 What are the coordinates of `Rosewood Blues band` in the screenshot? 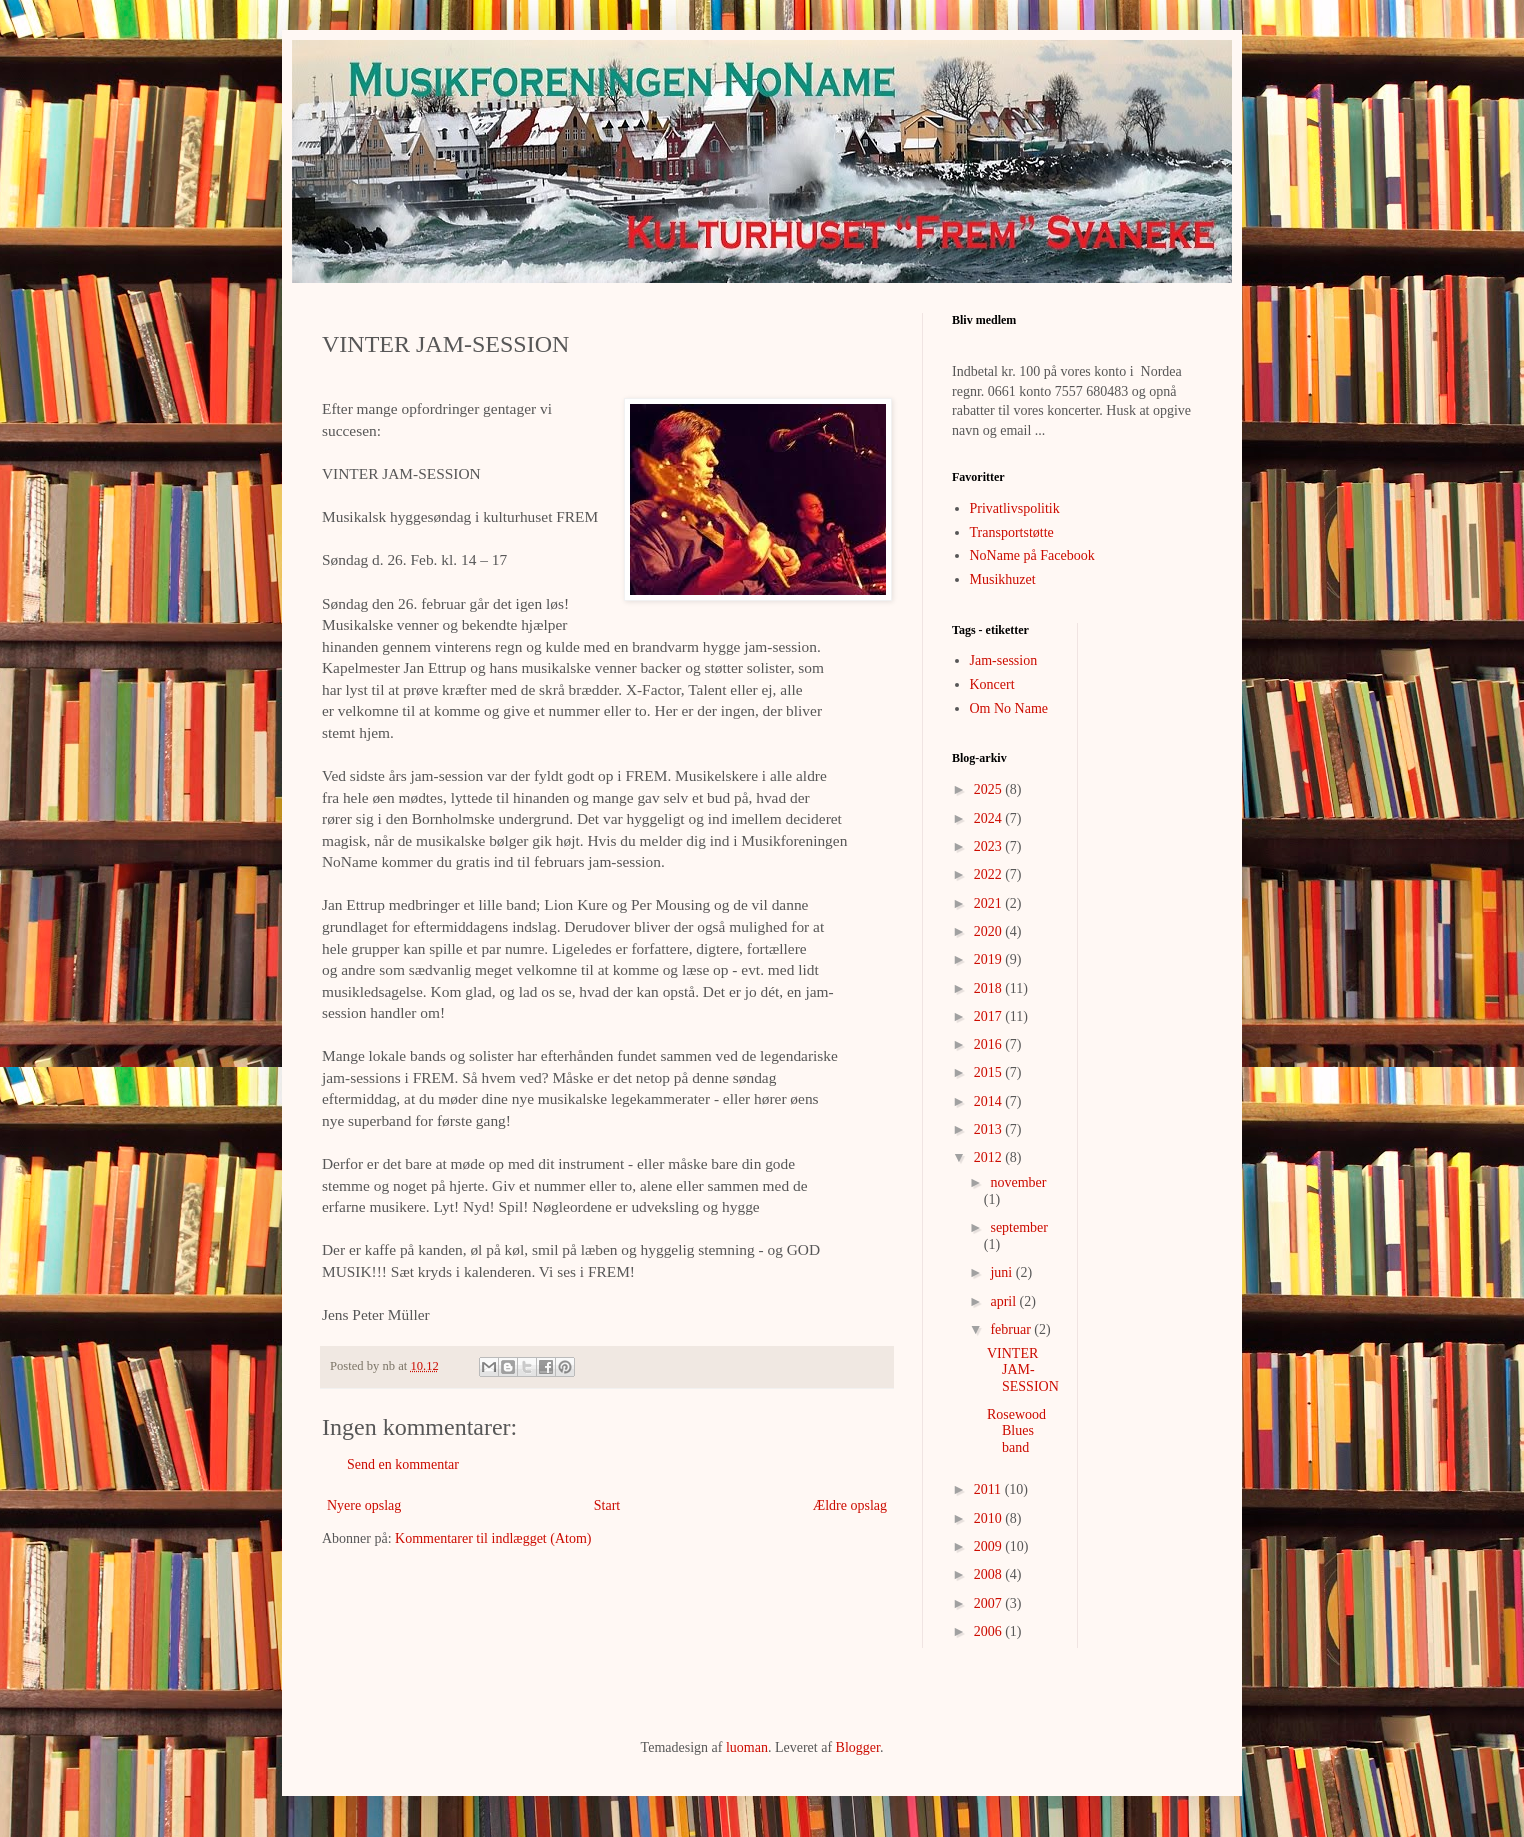 It's located at (1016, 1431).